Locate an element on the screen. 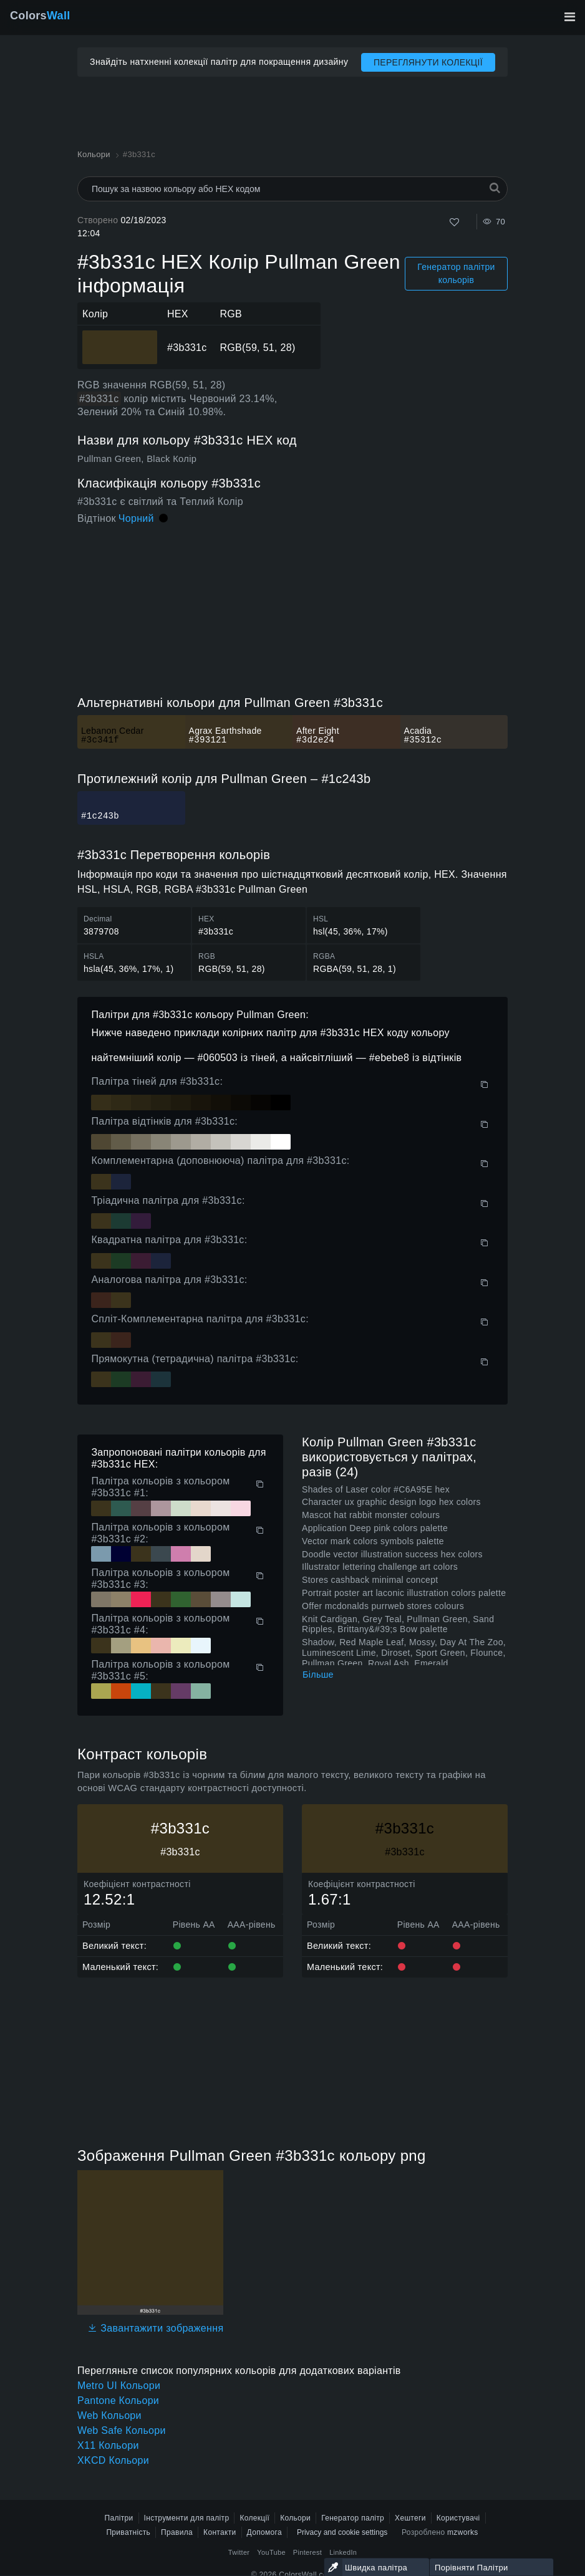  Knit Cardigan, Grey Teal, Pullman Green, Sand Ripples, Brittany&#39;s Bow palette is located at coordinates (398, 1624).